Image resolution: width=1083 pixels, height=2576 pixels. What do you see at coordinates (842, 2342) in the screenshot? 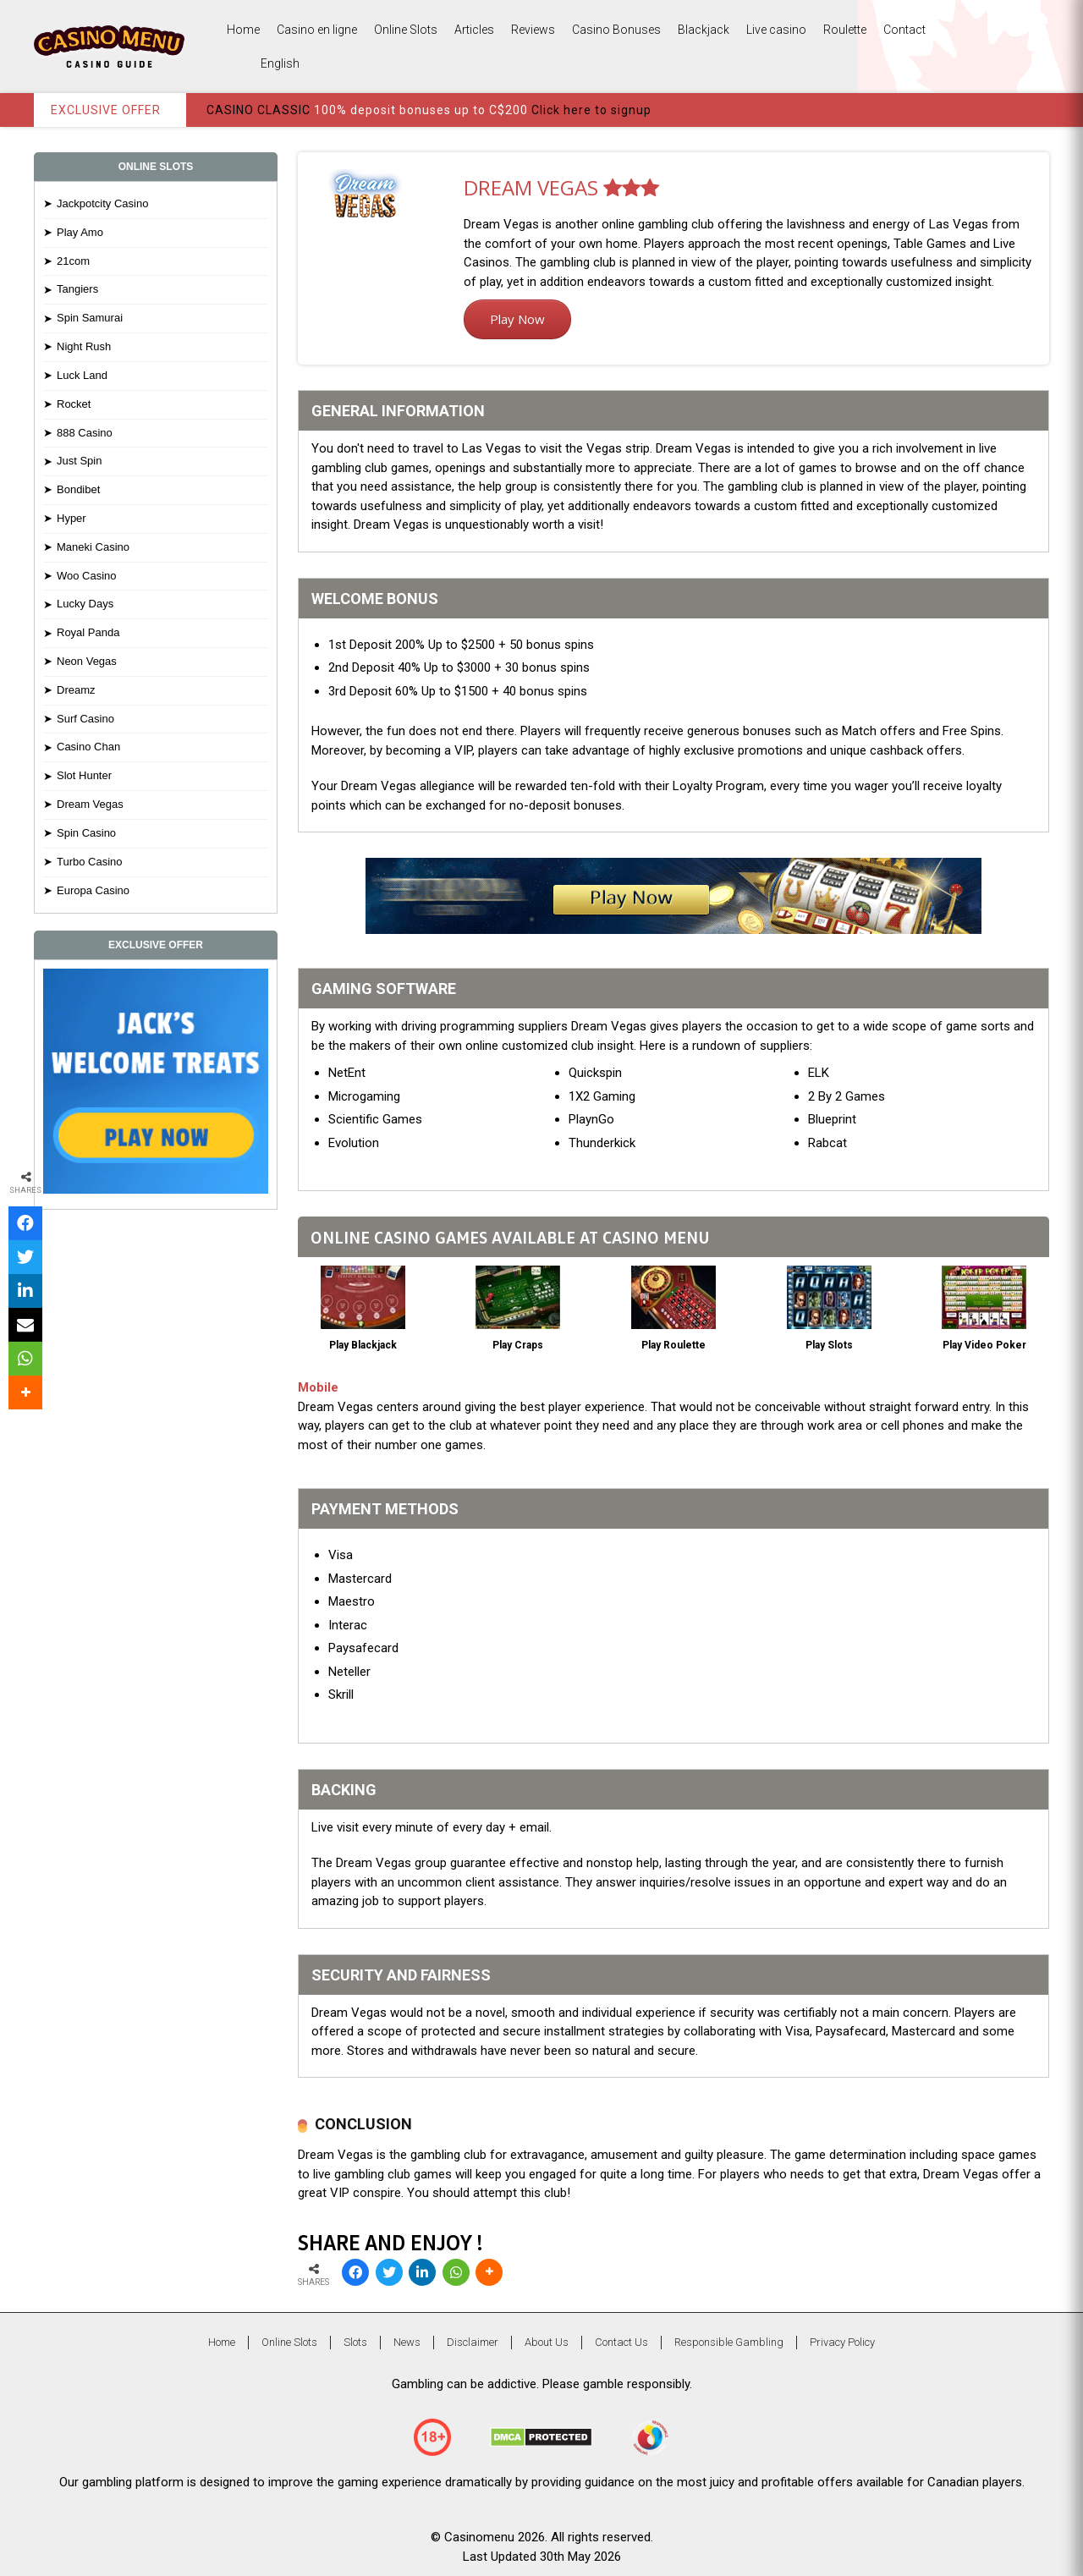
I see `Privacy Policy` at bounding box center [842, 2342].